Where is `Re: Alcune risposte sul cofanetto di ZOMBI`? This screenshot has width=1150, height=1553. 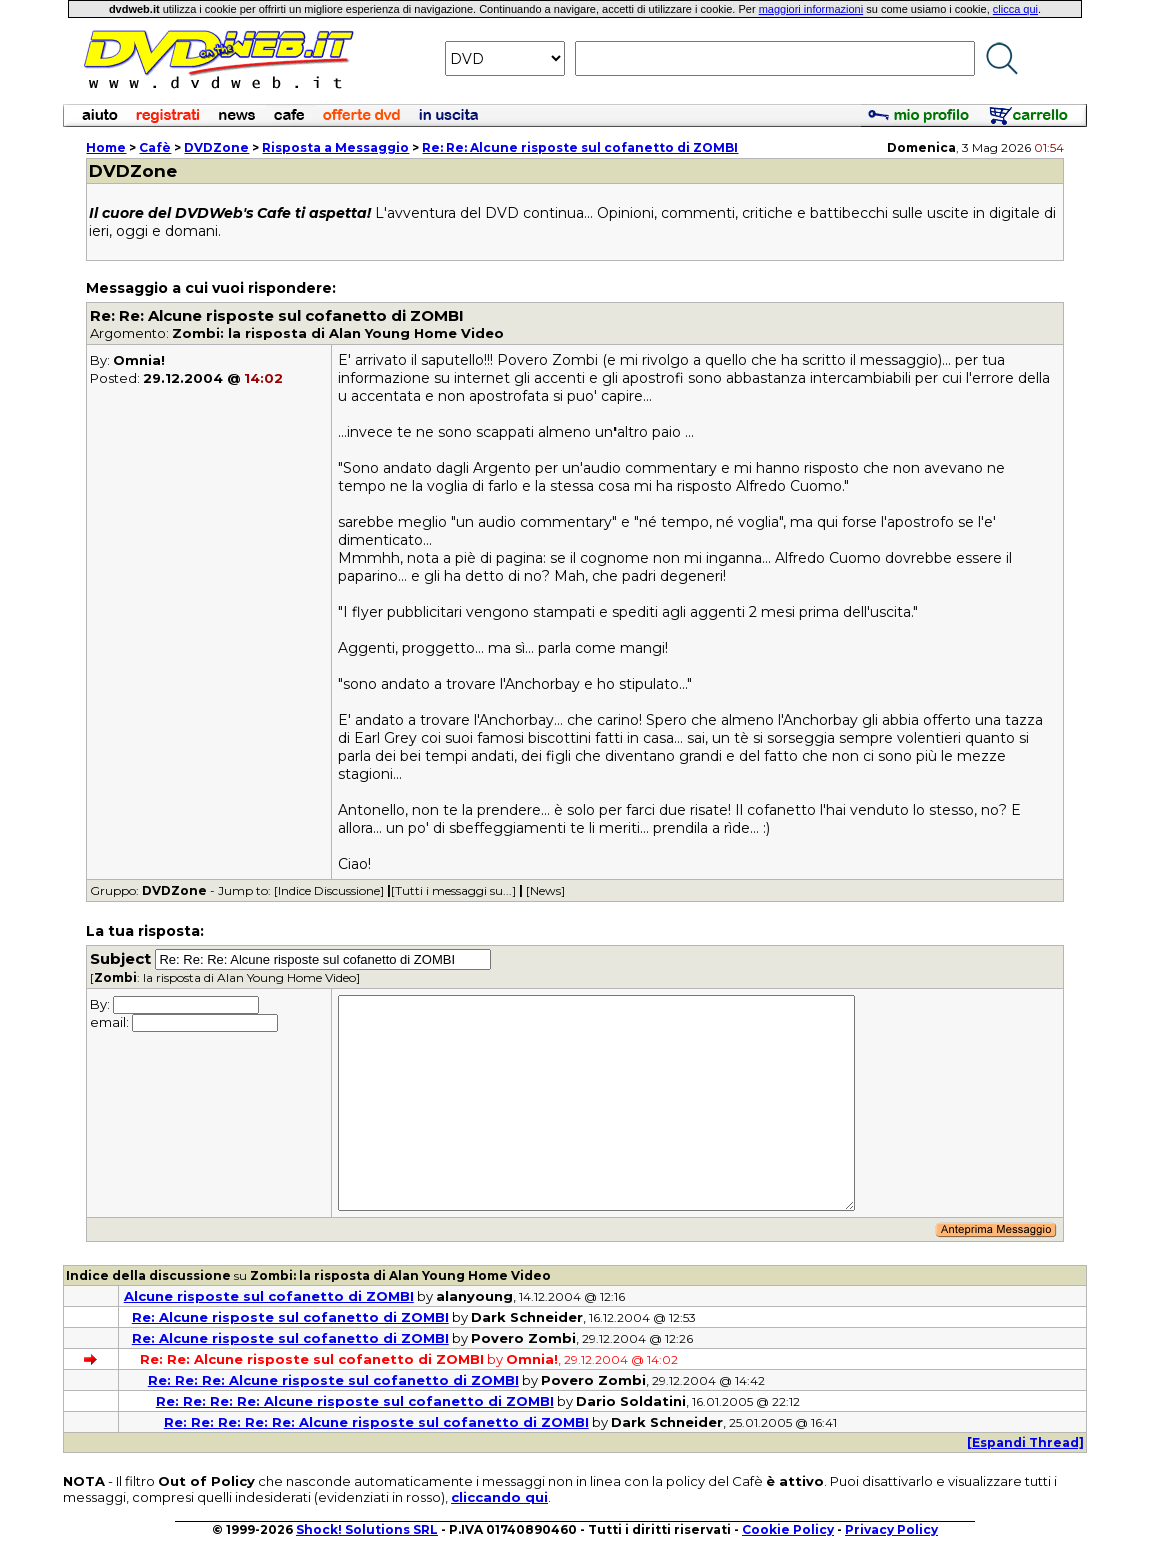 Re: Alcune risposte sul cofanetto di ZOMBI is located at coordinates (290, 1317).